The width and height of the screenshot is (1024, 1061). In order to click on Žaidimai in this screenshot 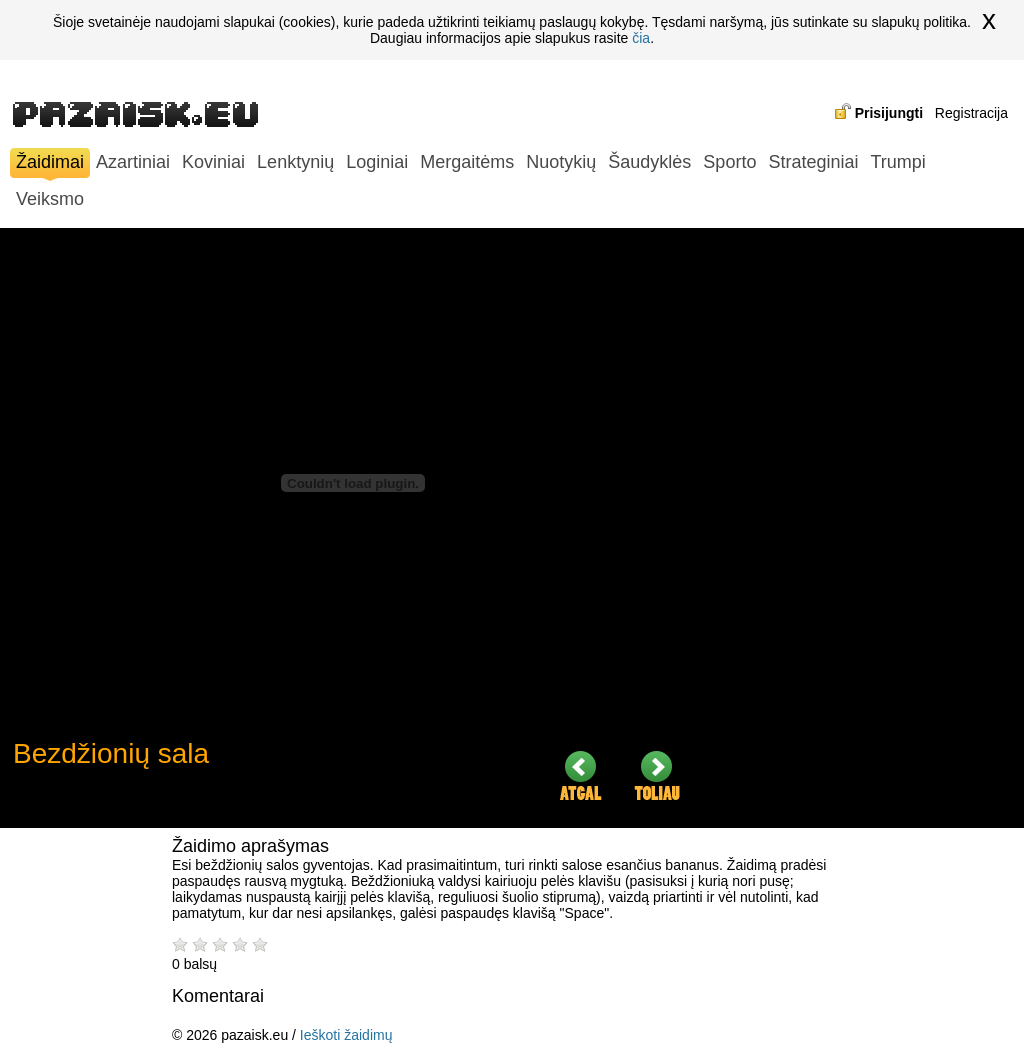, I will do `click(50, 164)`.